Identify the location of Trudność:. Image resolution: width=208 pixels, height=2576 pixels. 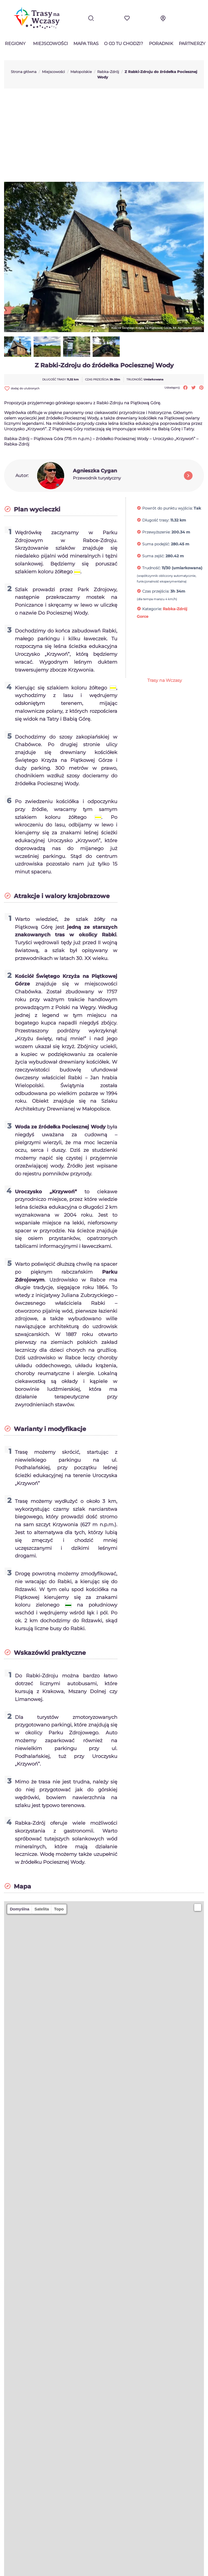
(151, 567).